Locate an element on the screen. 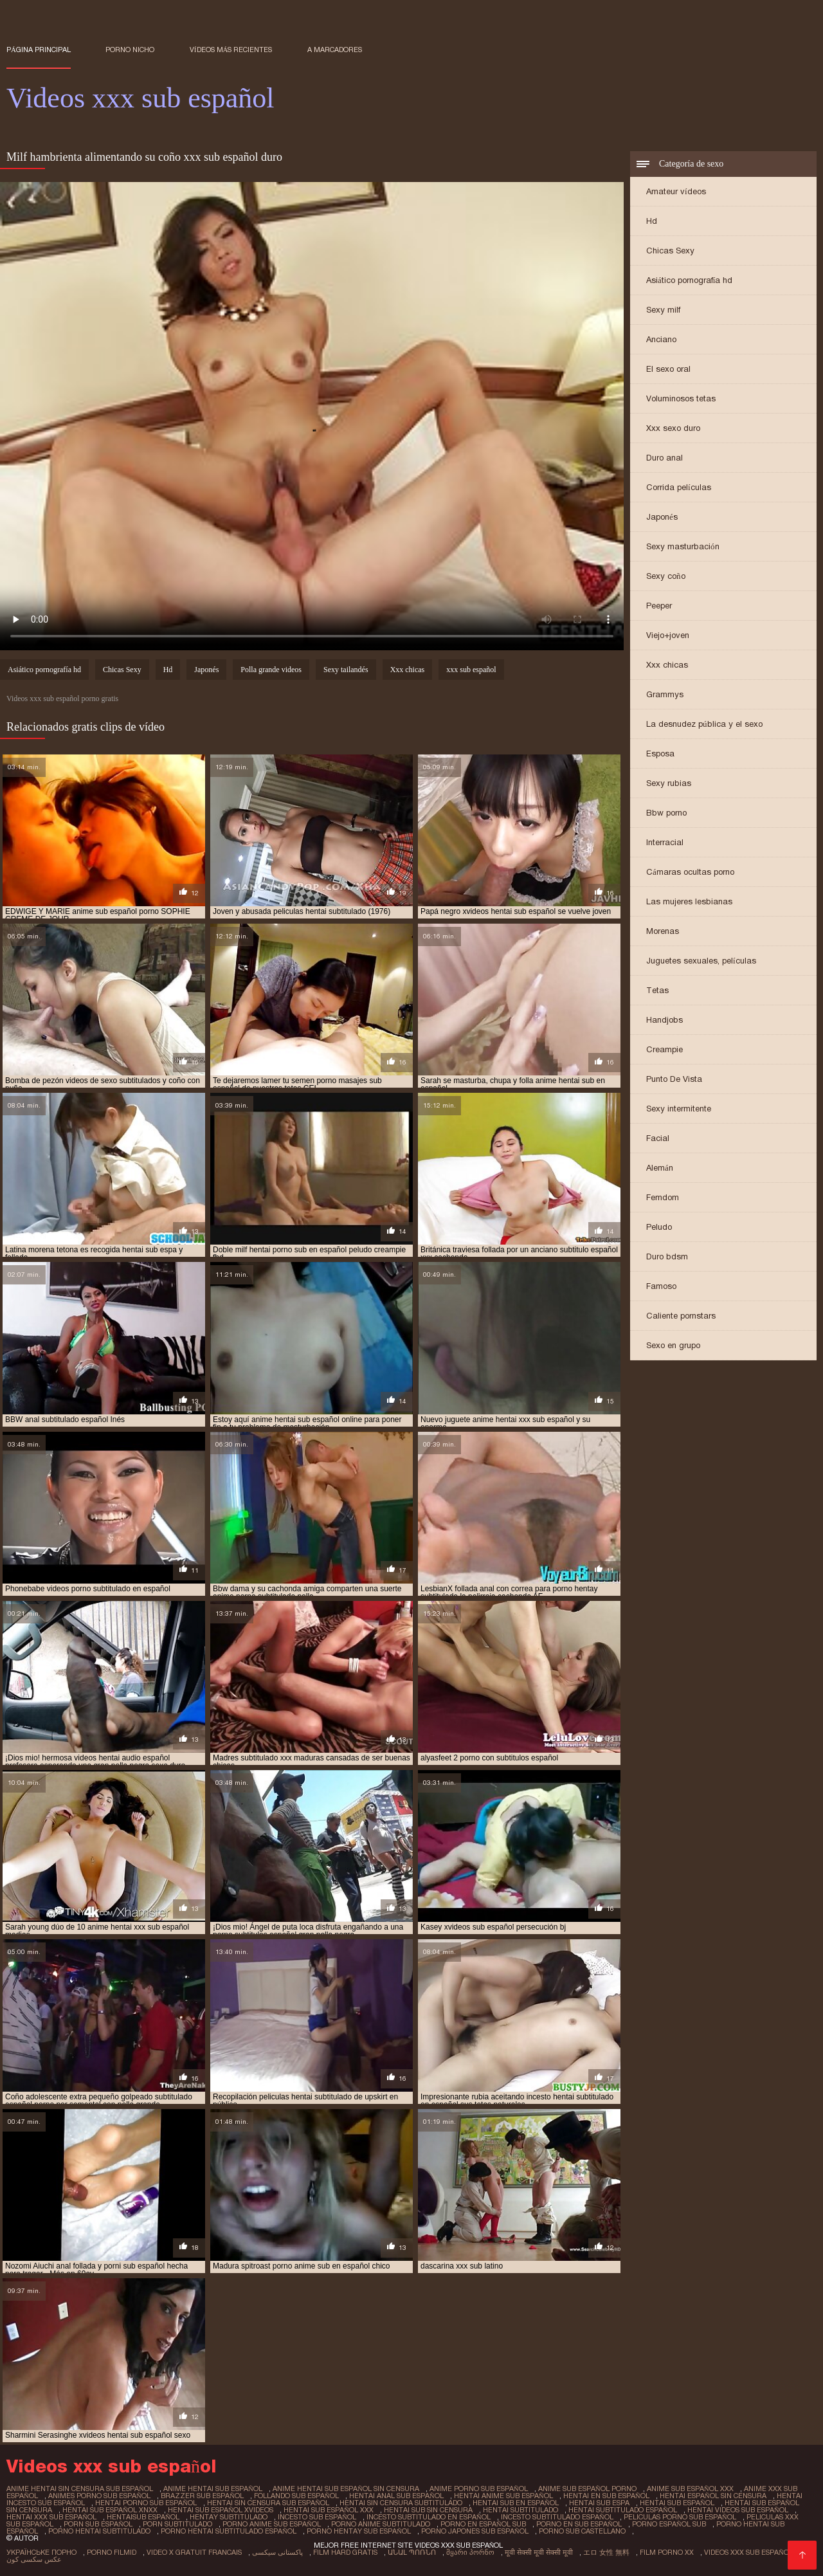  hentai sub en español is located at coordinates (516, 2503).